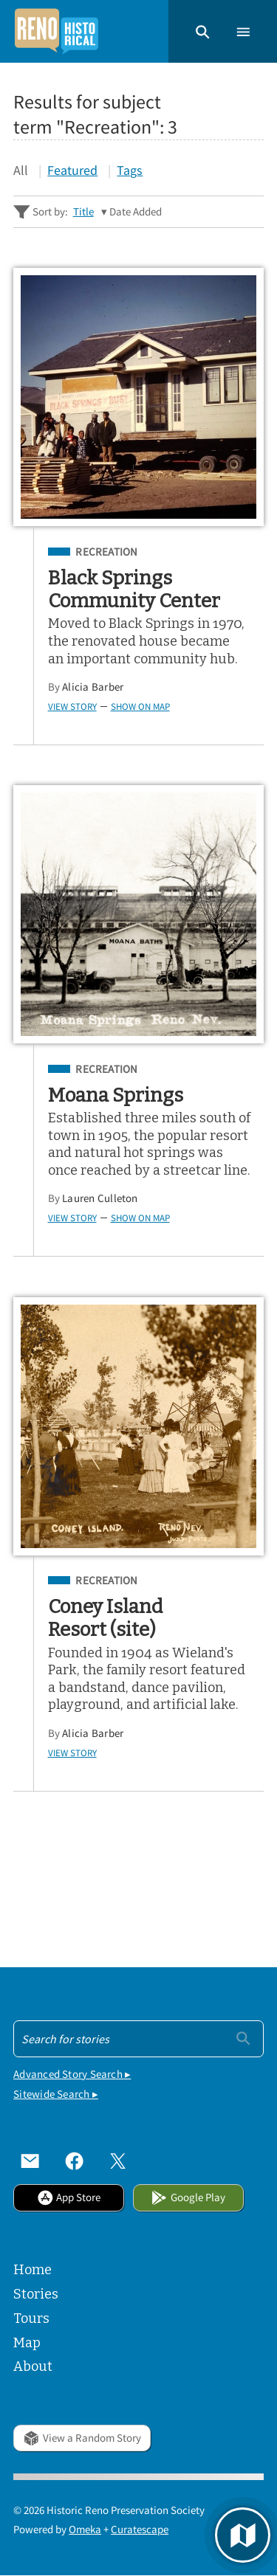  I want to click on [button], so click(203, 31).